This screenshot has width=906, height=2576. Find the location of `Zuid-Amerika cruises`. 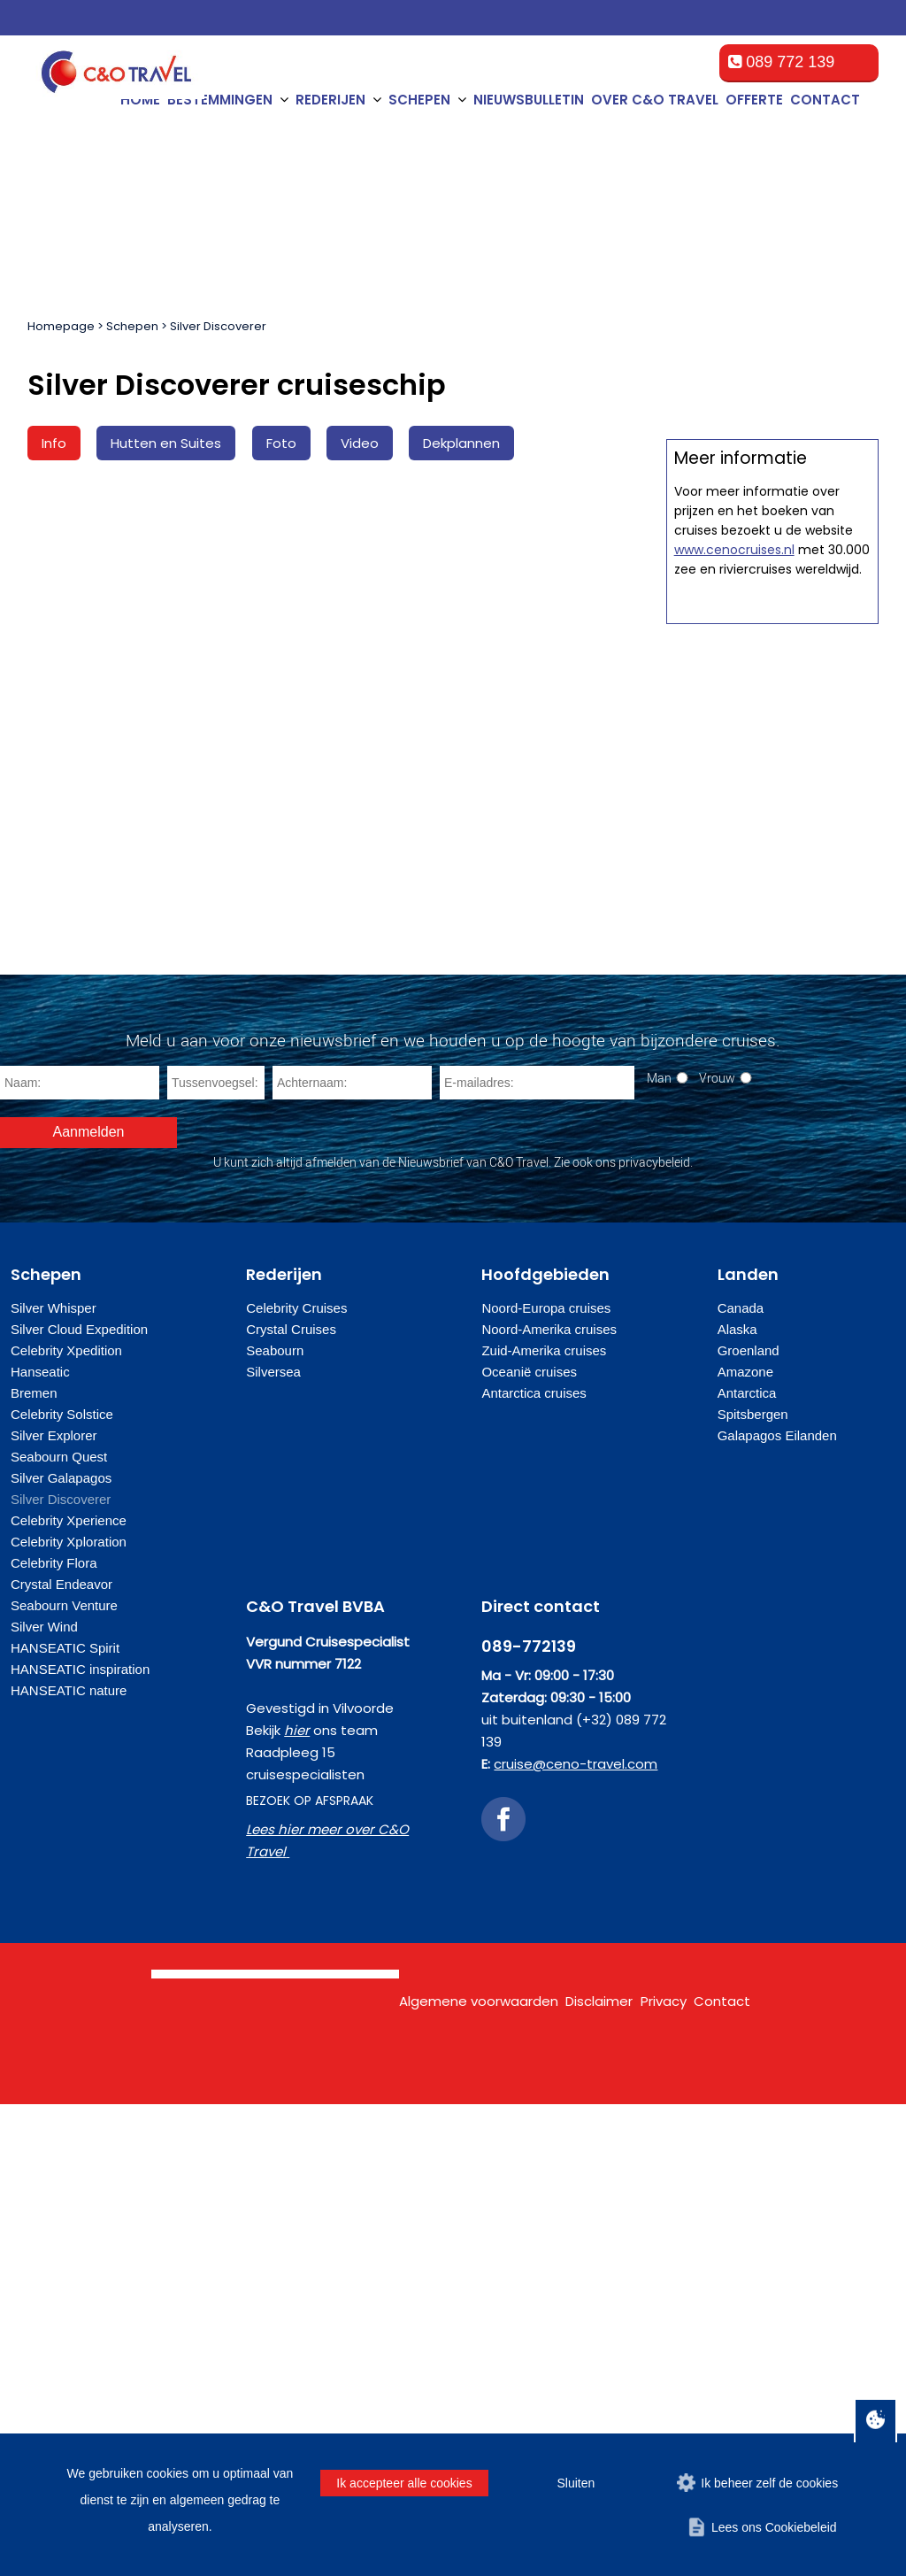

Zuid-Amerika cruises is located at coordinates (543, 1822).